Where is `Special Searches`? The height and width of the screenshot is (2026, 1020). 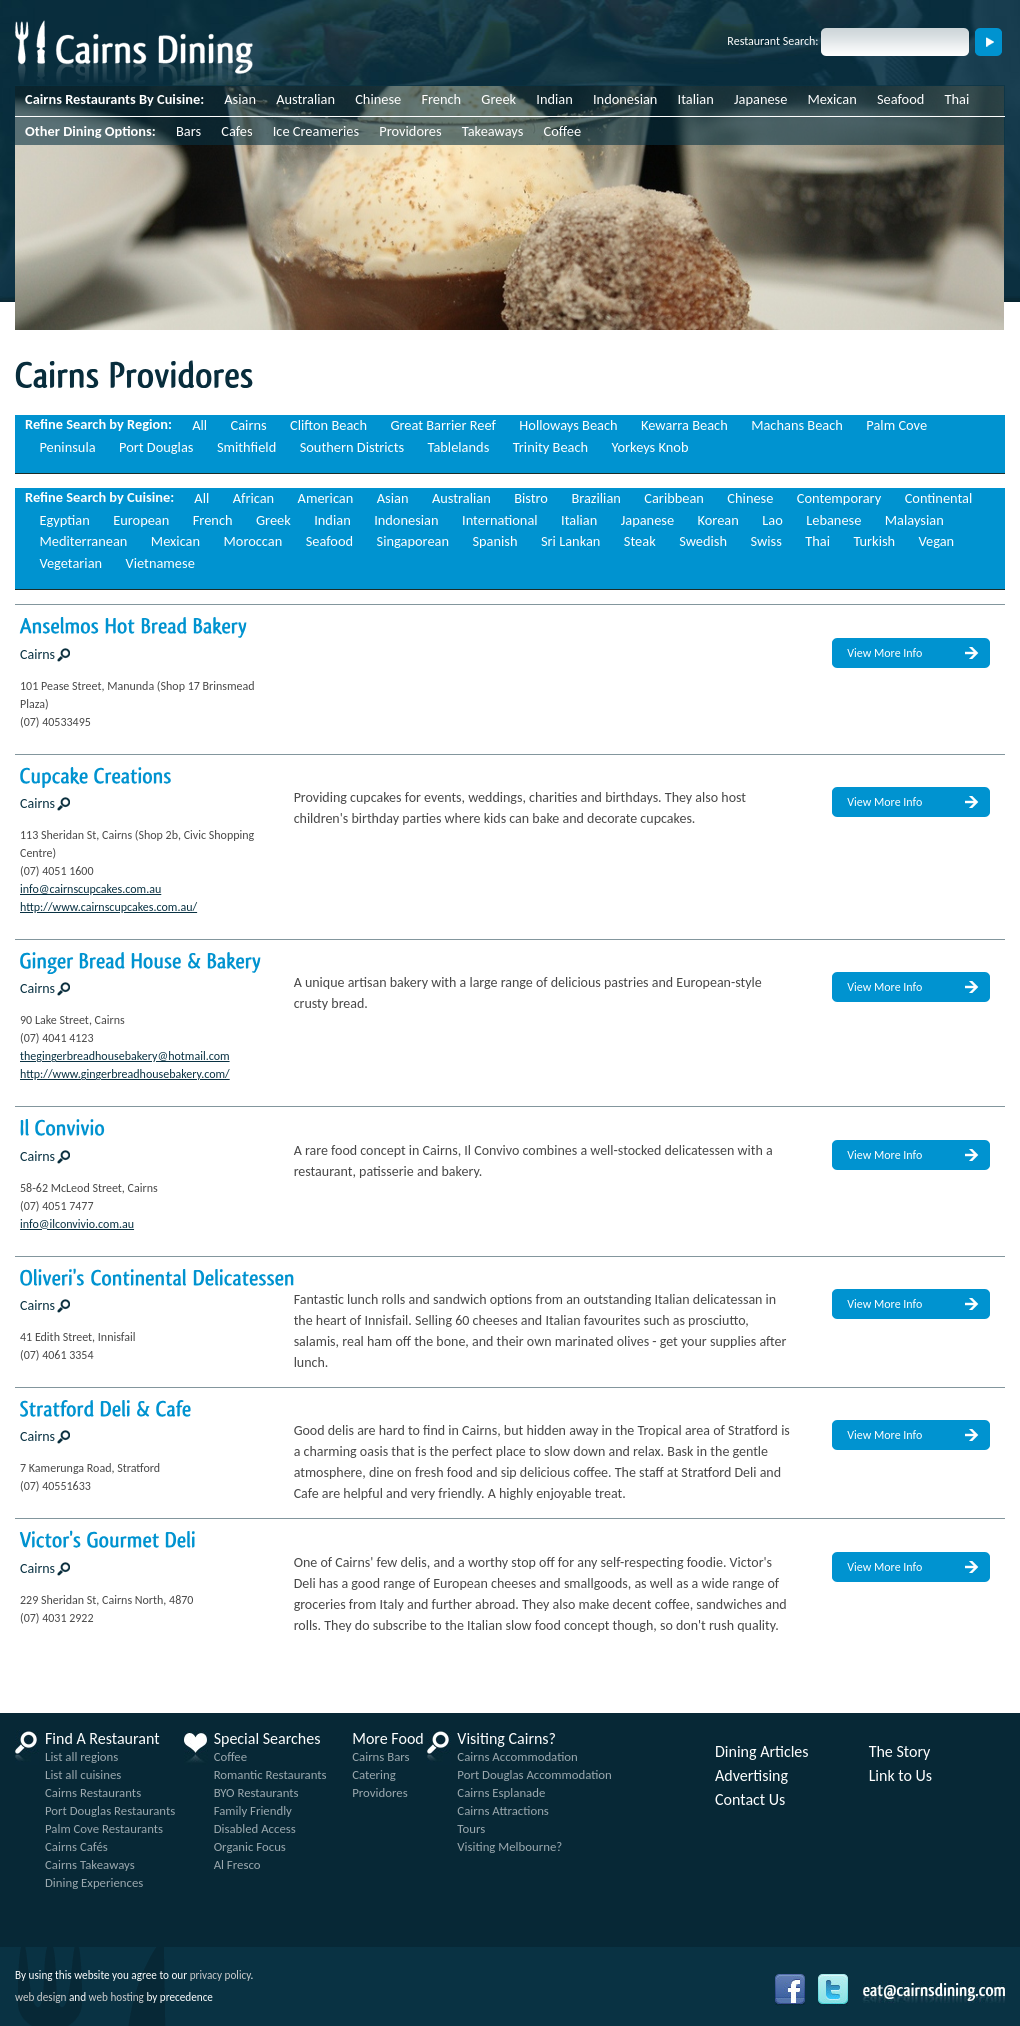
Special Searches is located at coordinates (267, 1739).